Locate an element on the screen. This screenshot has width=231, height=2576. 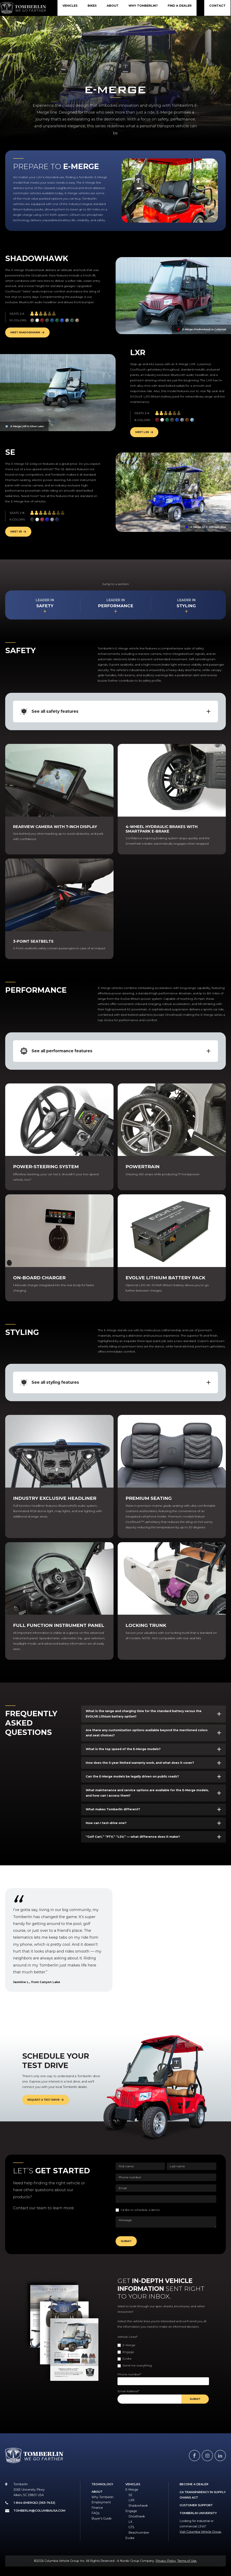
LXR [menuitem] is located at coordinates (131, 2511).